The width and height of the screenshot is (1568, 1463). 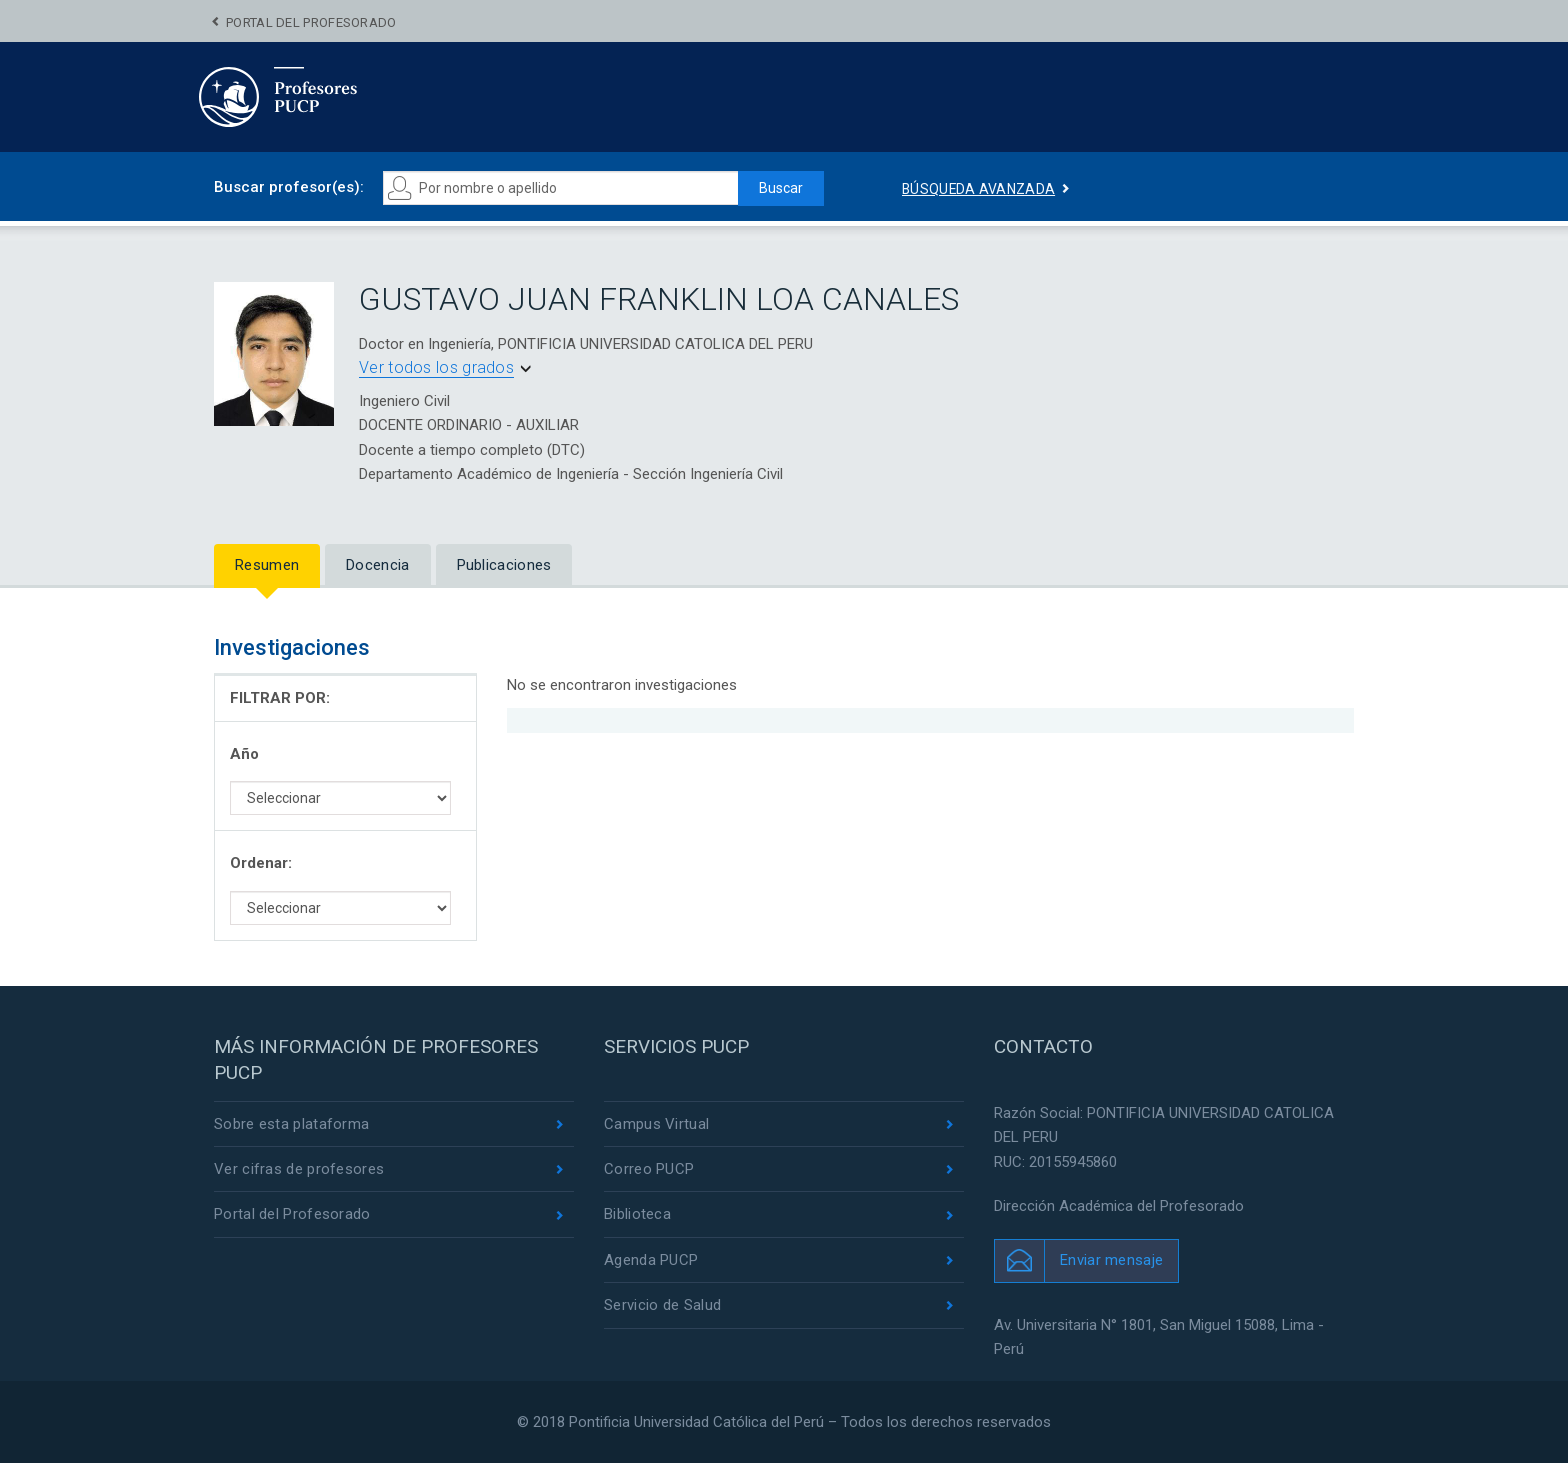 I want to click on Publicaciones, so click(x=504, y=565).